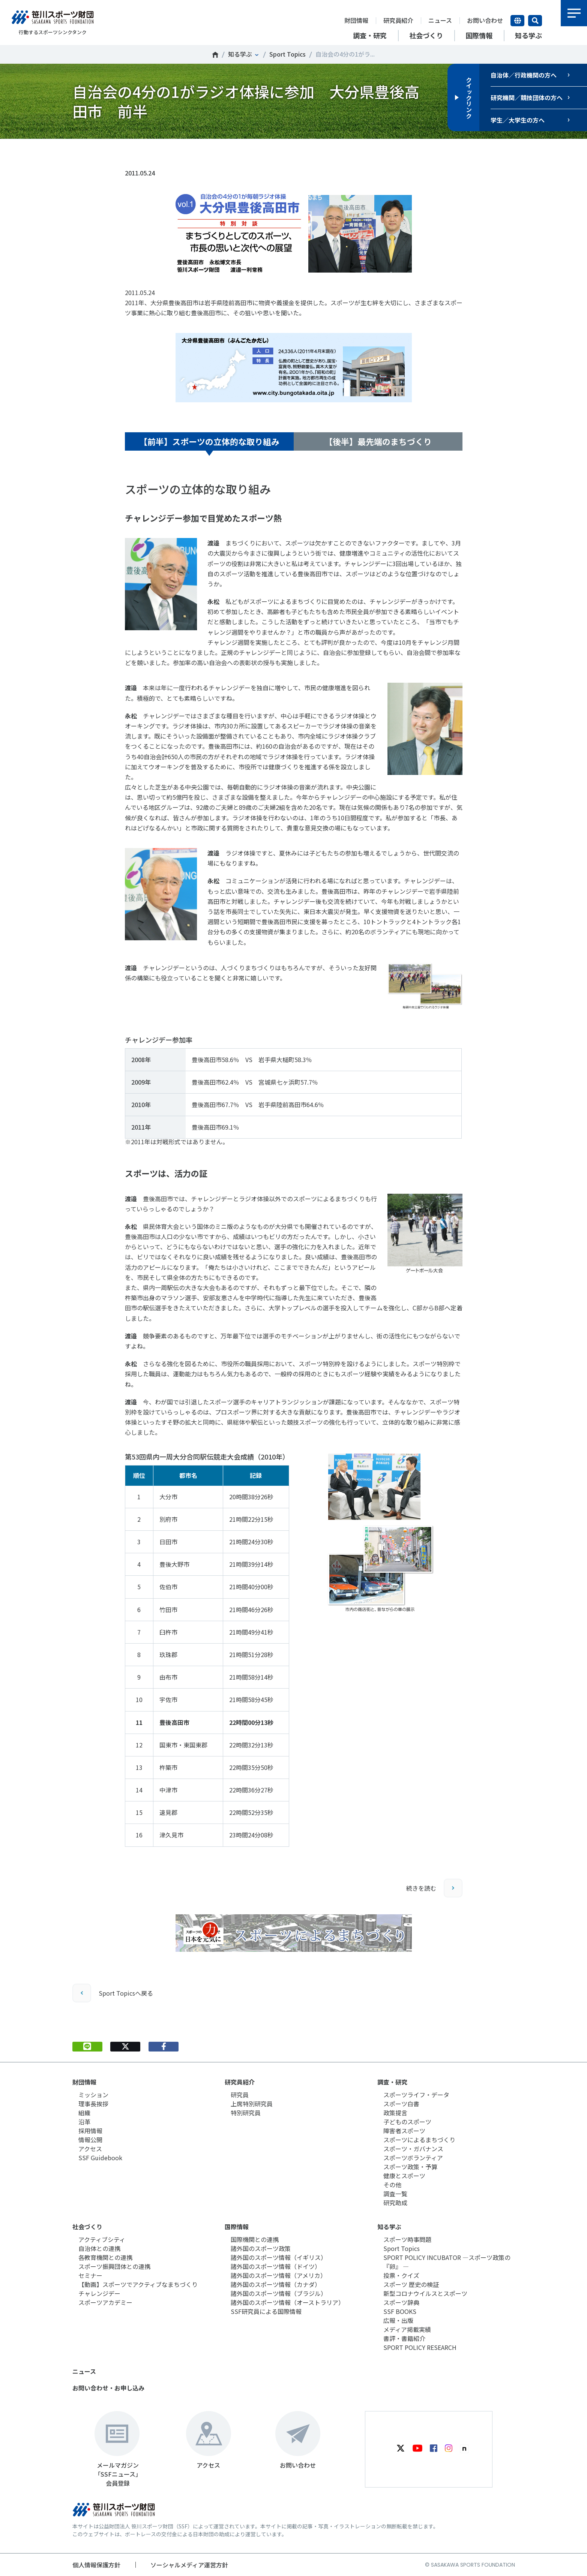 The width and height of the screenshot is (587, 2576). Describe the element at coordinates (237, 2226) in the screenshot. I see `国際情報` at that location.